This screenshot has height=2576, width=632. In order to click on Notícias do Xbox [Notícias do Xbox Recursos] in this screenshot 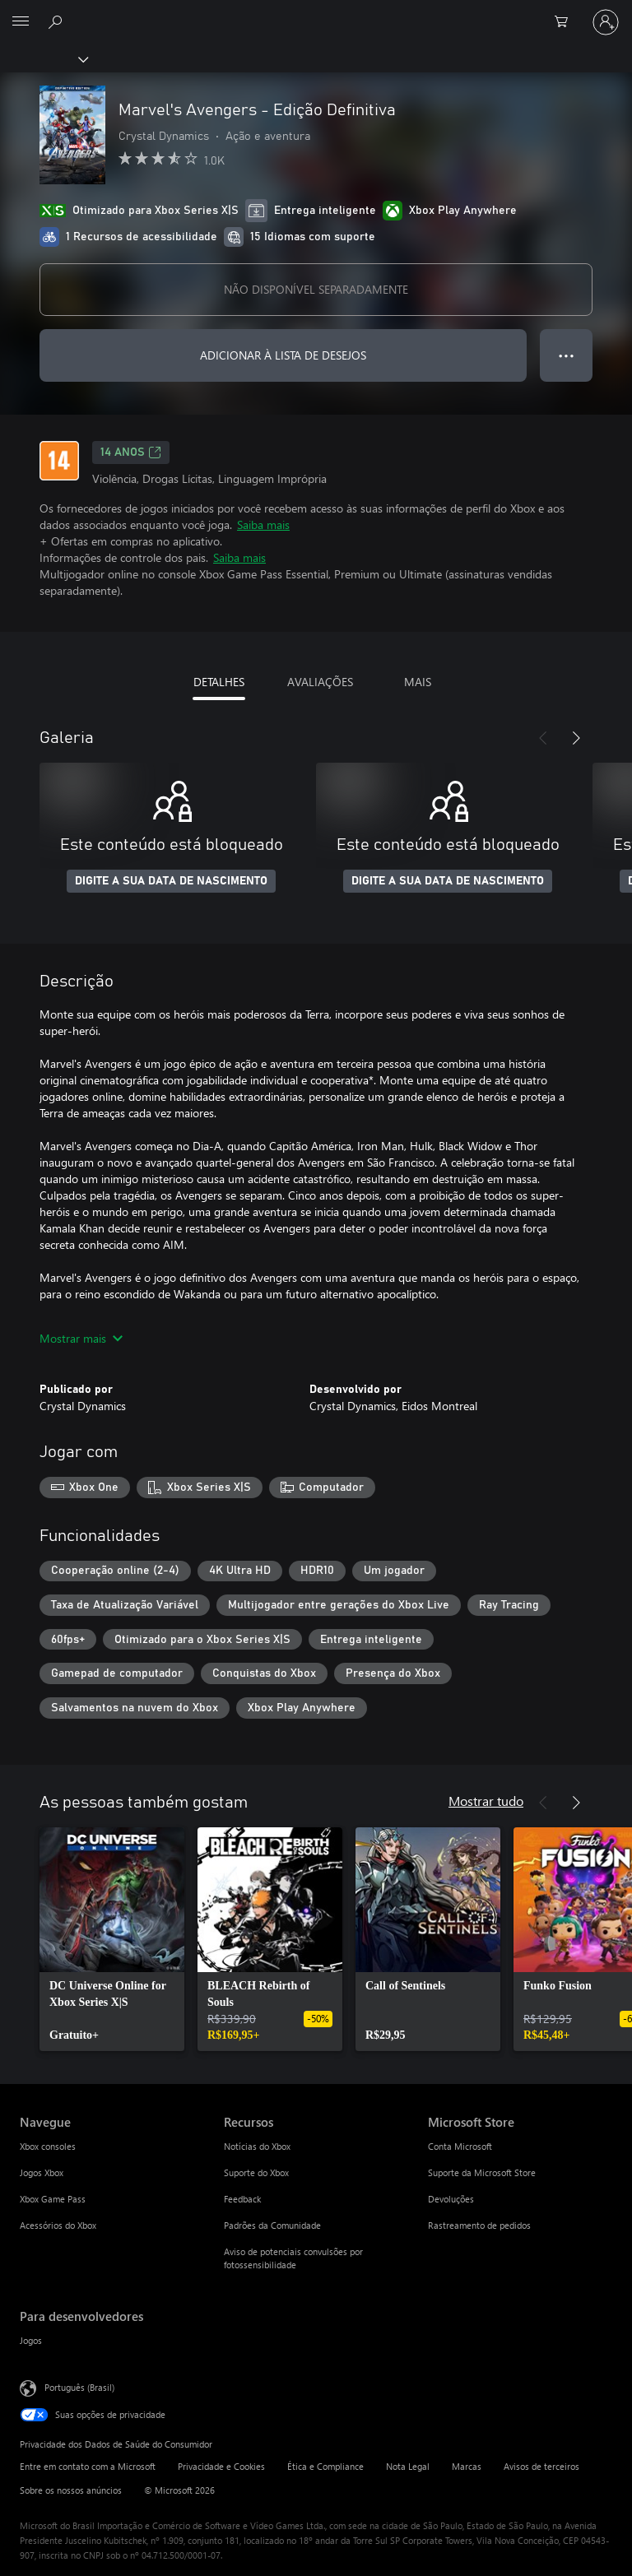, I will do `click(257, 2146)`.